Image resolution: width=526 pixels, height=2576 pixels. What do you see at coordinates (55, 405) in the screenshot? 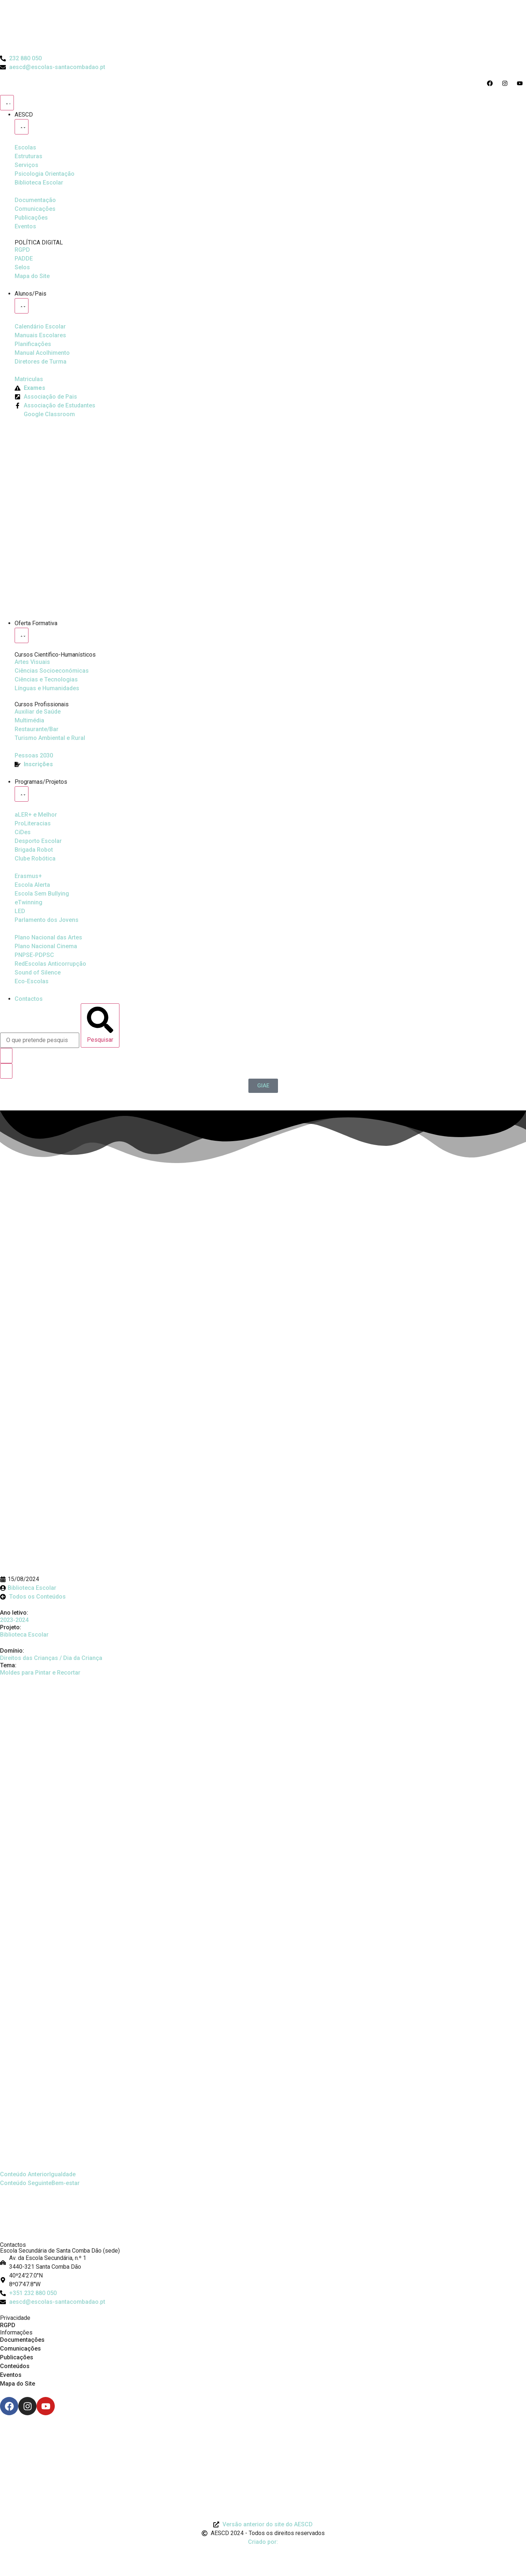
I see `[Facebook da Associação de Estudantes]` at bounding box center [55, 405].